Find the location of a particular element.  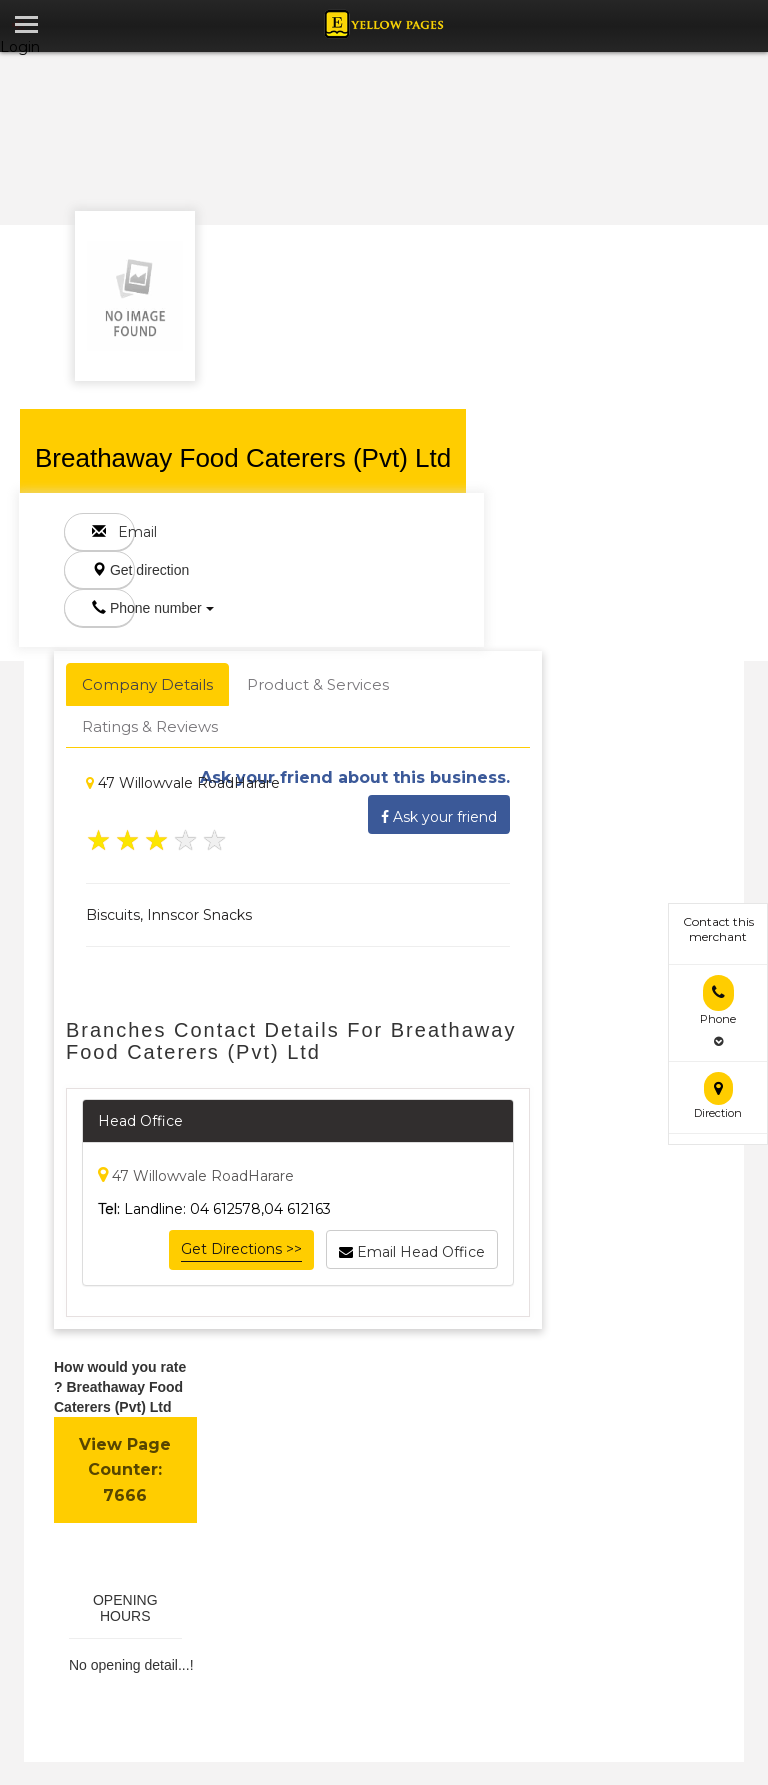

Ratings & Reviews is located at coordinates (150, 726).